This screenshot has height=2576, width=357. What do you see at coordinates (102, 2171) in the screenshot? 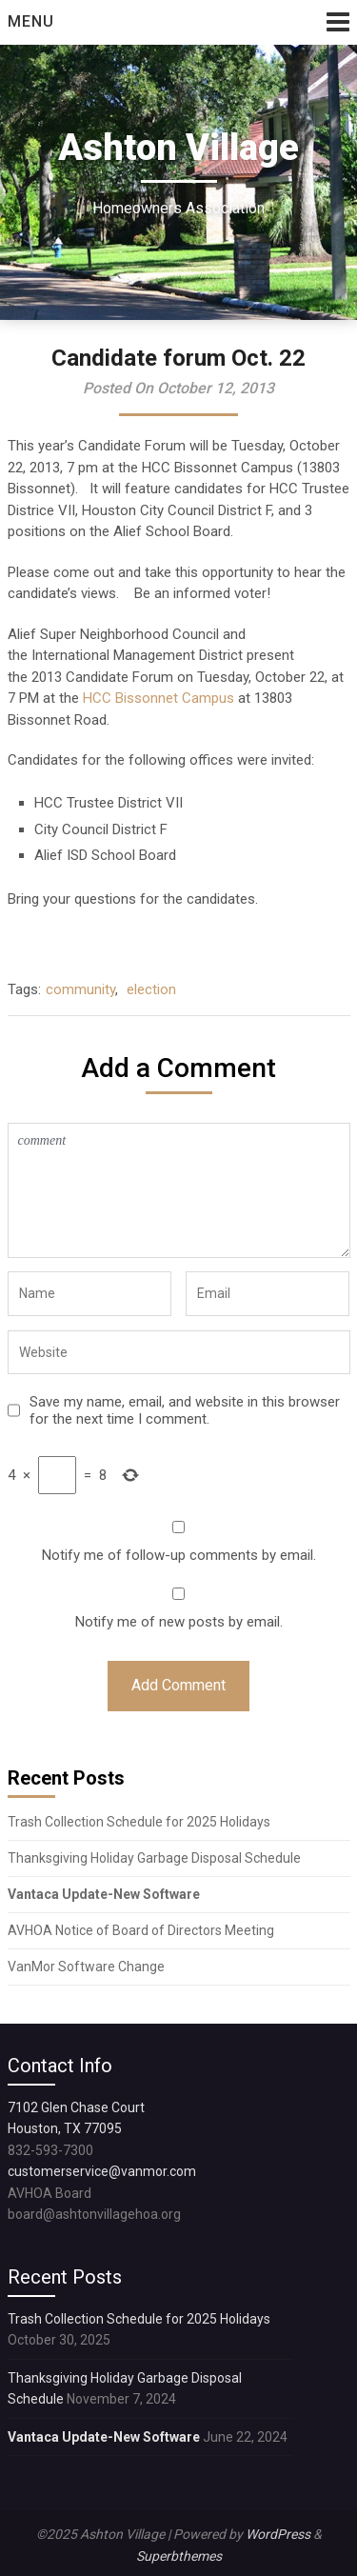
I see `customerservice@vanmor.com` at bounding box center [102, 2171].